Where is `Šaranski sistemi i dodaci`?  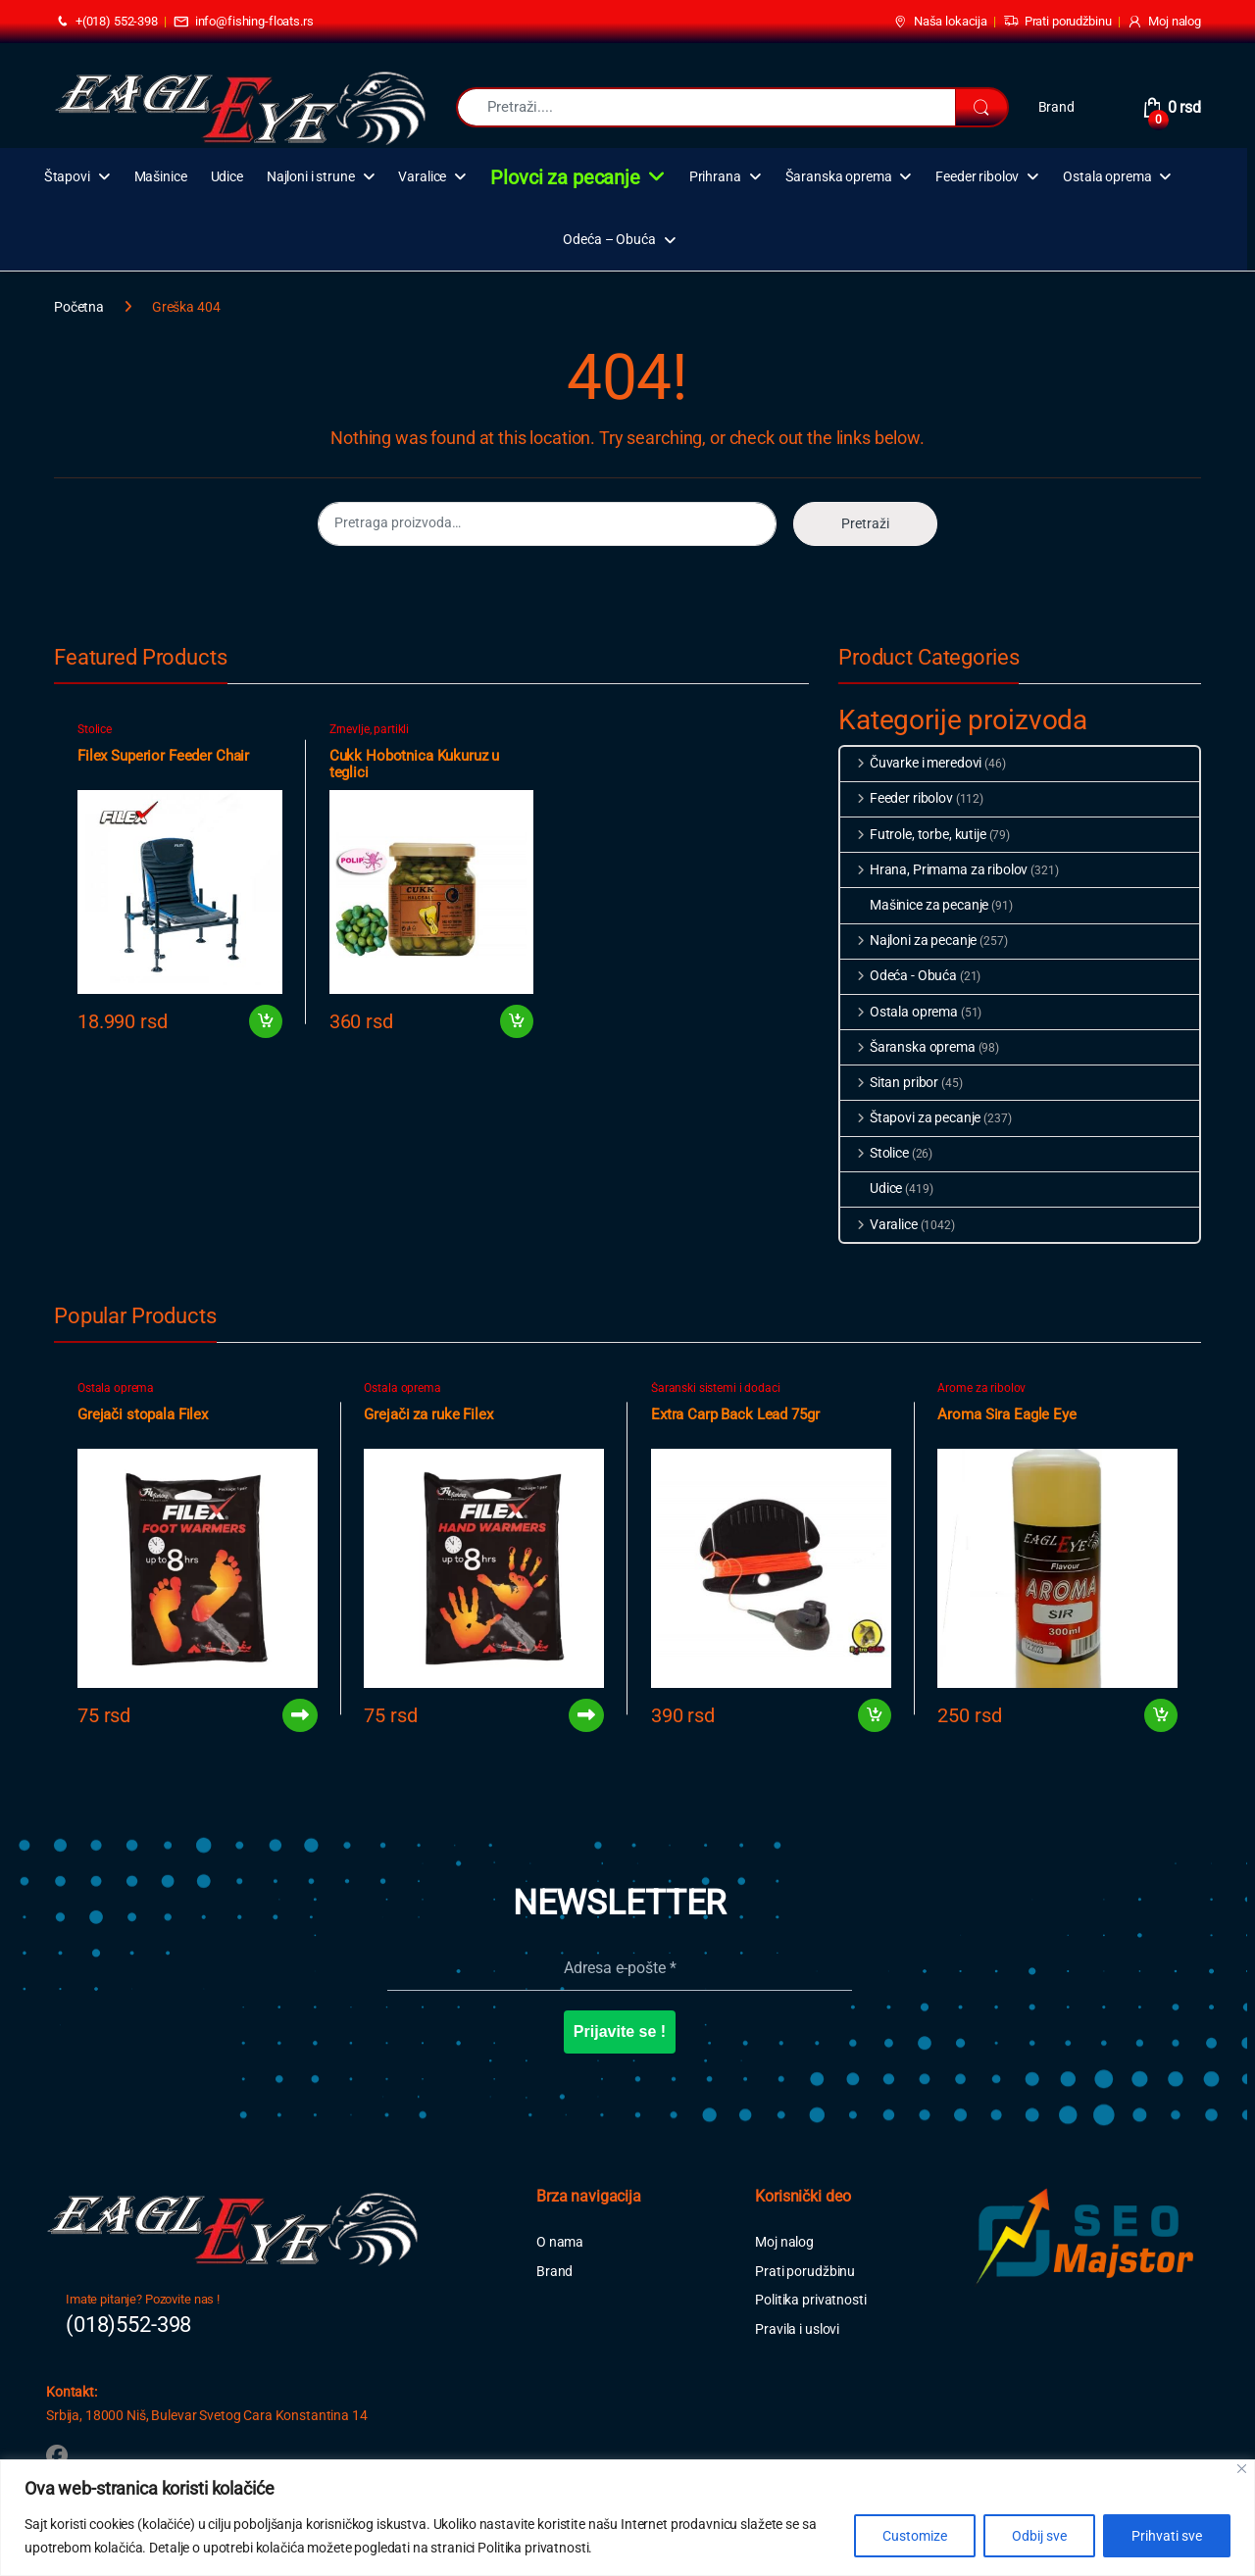 Šaranski sistemi i dodaci is located at coordinates (715, 1388).